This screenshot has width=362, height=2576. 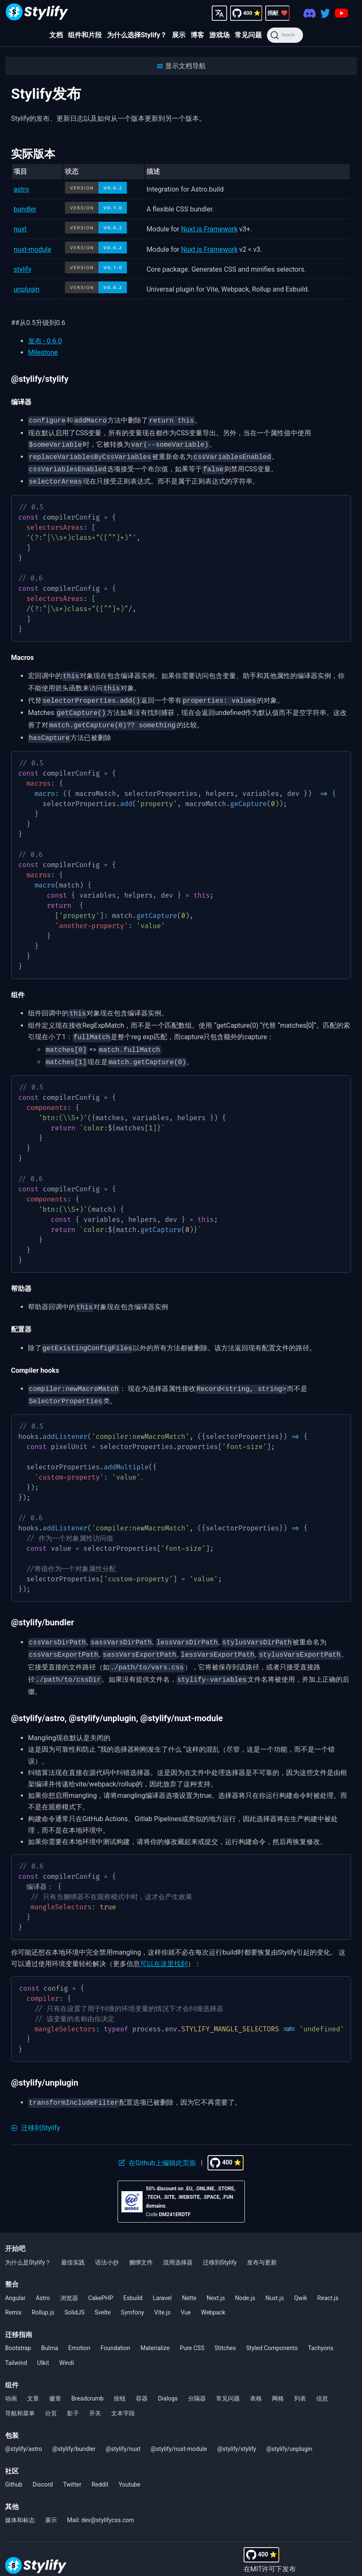 I want to click on 开始吧, so click(x=15, y=2228).